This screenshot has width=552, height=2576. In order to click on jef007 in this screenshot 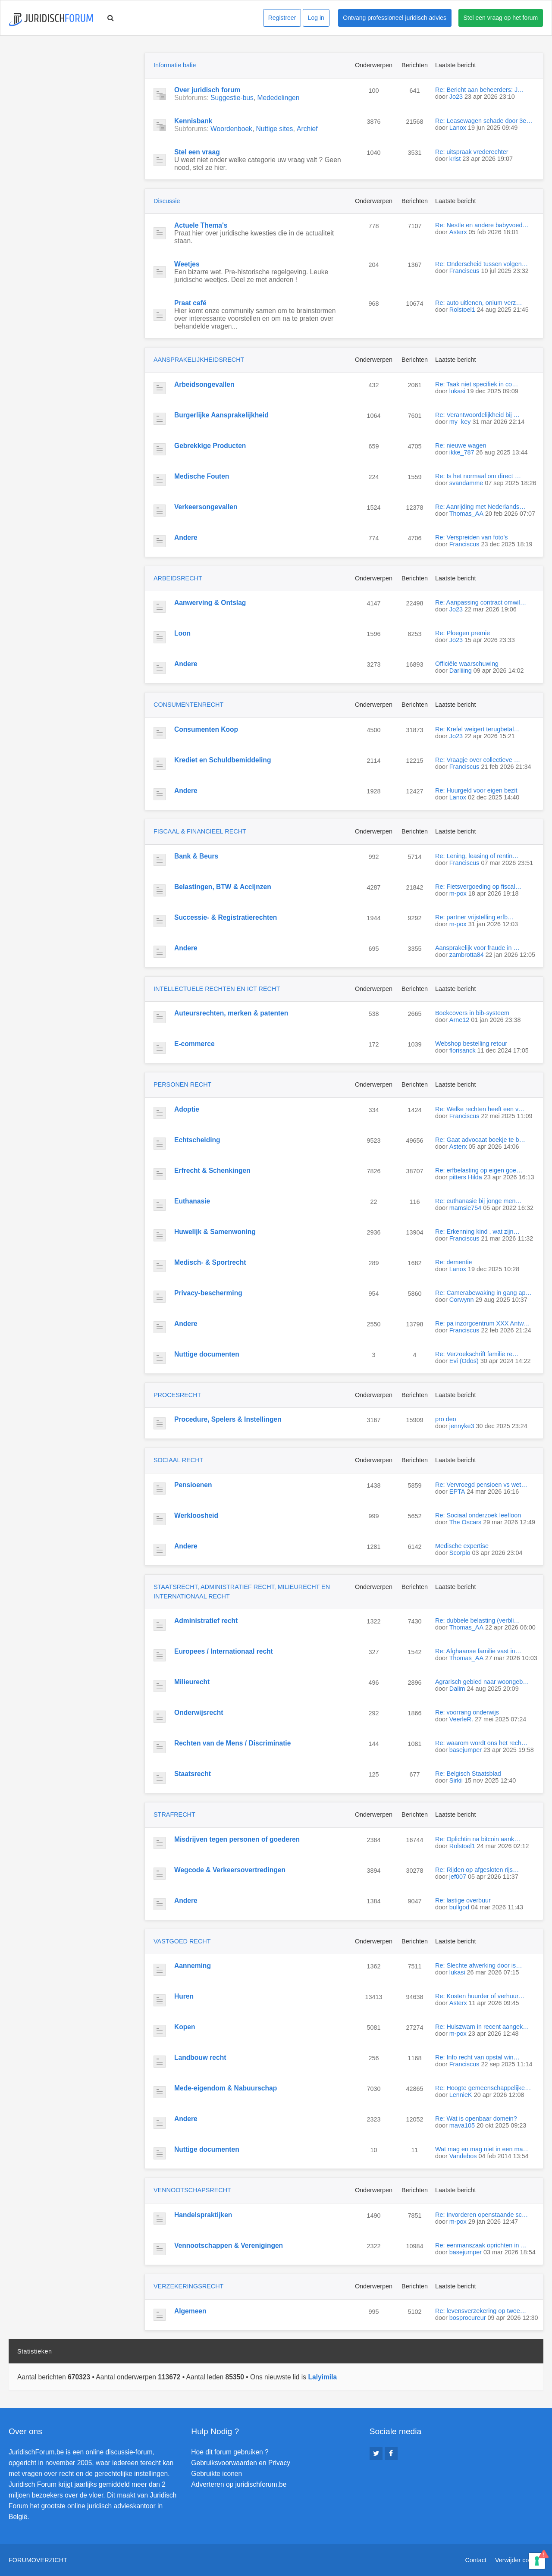, I will do `click(457, 1876)`.